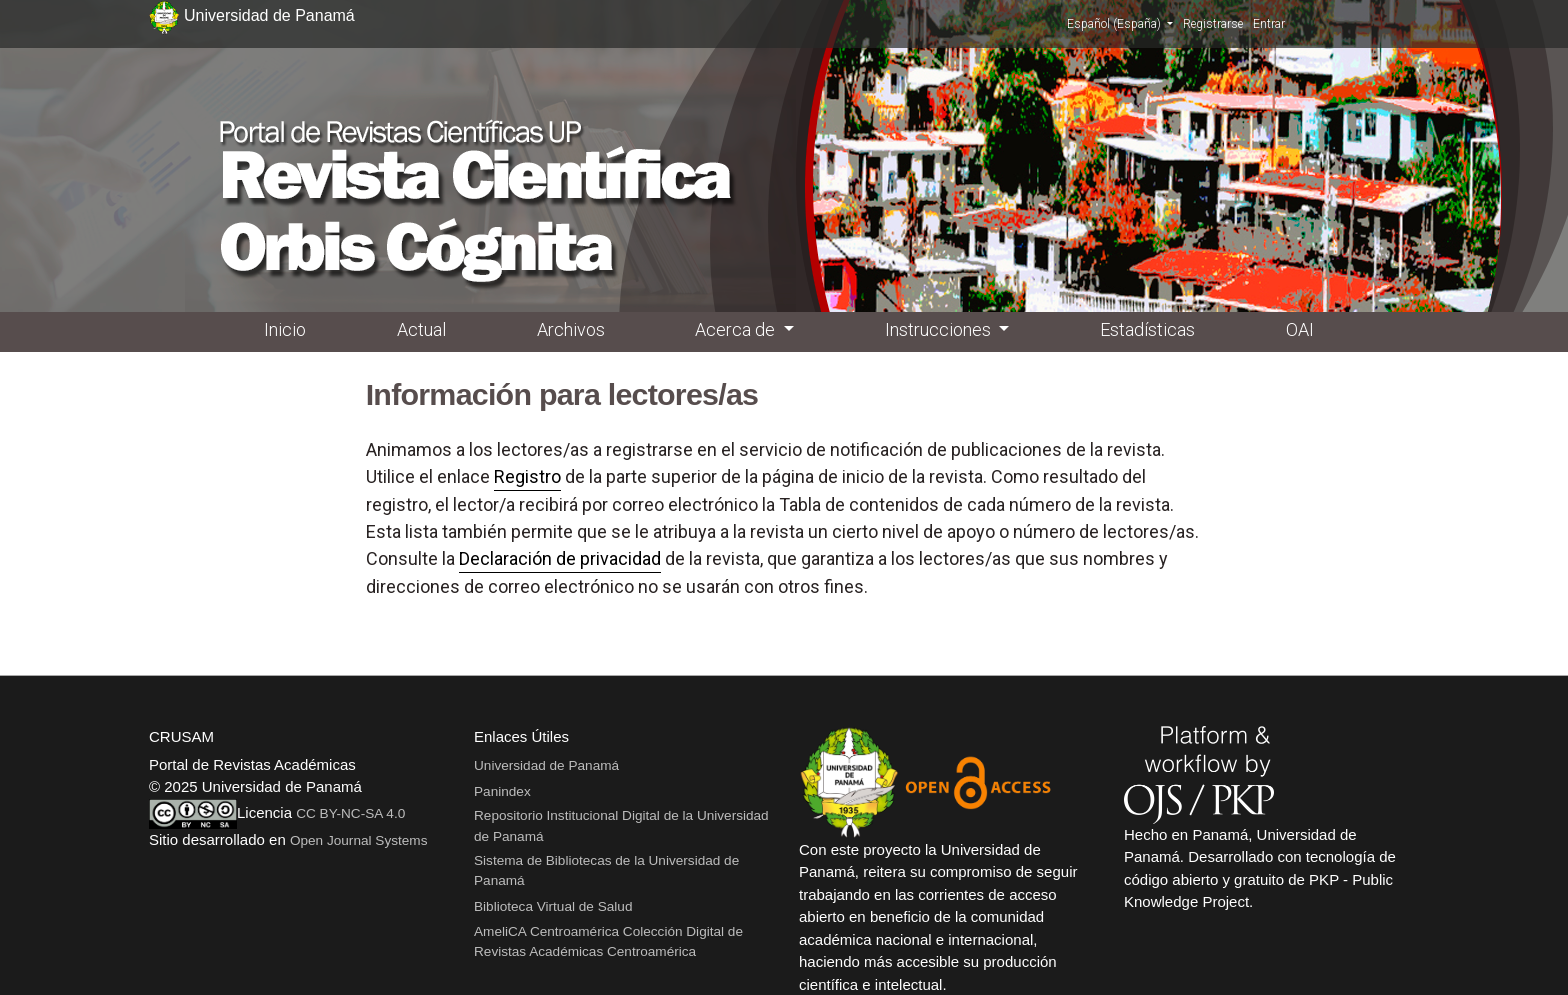 This screenshot has height=995, width=1568. What do you see at coordinates (737, 329) in the screenshot?
I see `Acerca de [button]` at bounding box center [737, 329].